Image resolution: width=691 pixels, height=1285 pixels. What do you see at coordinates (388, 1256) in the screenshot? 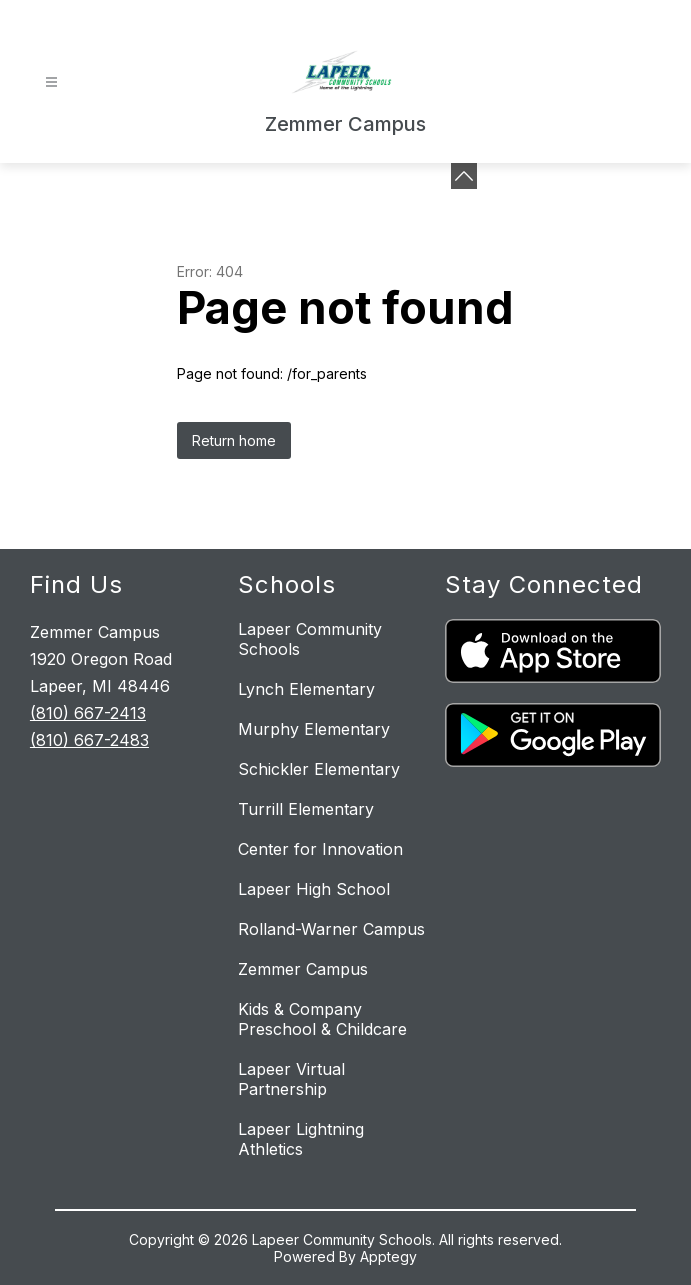
I see `Apptegy` at bounding box center [388, 1256].